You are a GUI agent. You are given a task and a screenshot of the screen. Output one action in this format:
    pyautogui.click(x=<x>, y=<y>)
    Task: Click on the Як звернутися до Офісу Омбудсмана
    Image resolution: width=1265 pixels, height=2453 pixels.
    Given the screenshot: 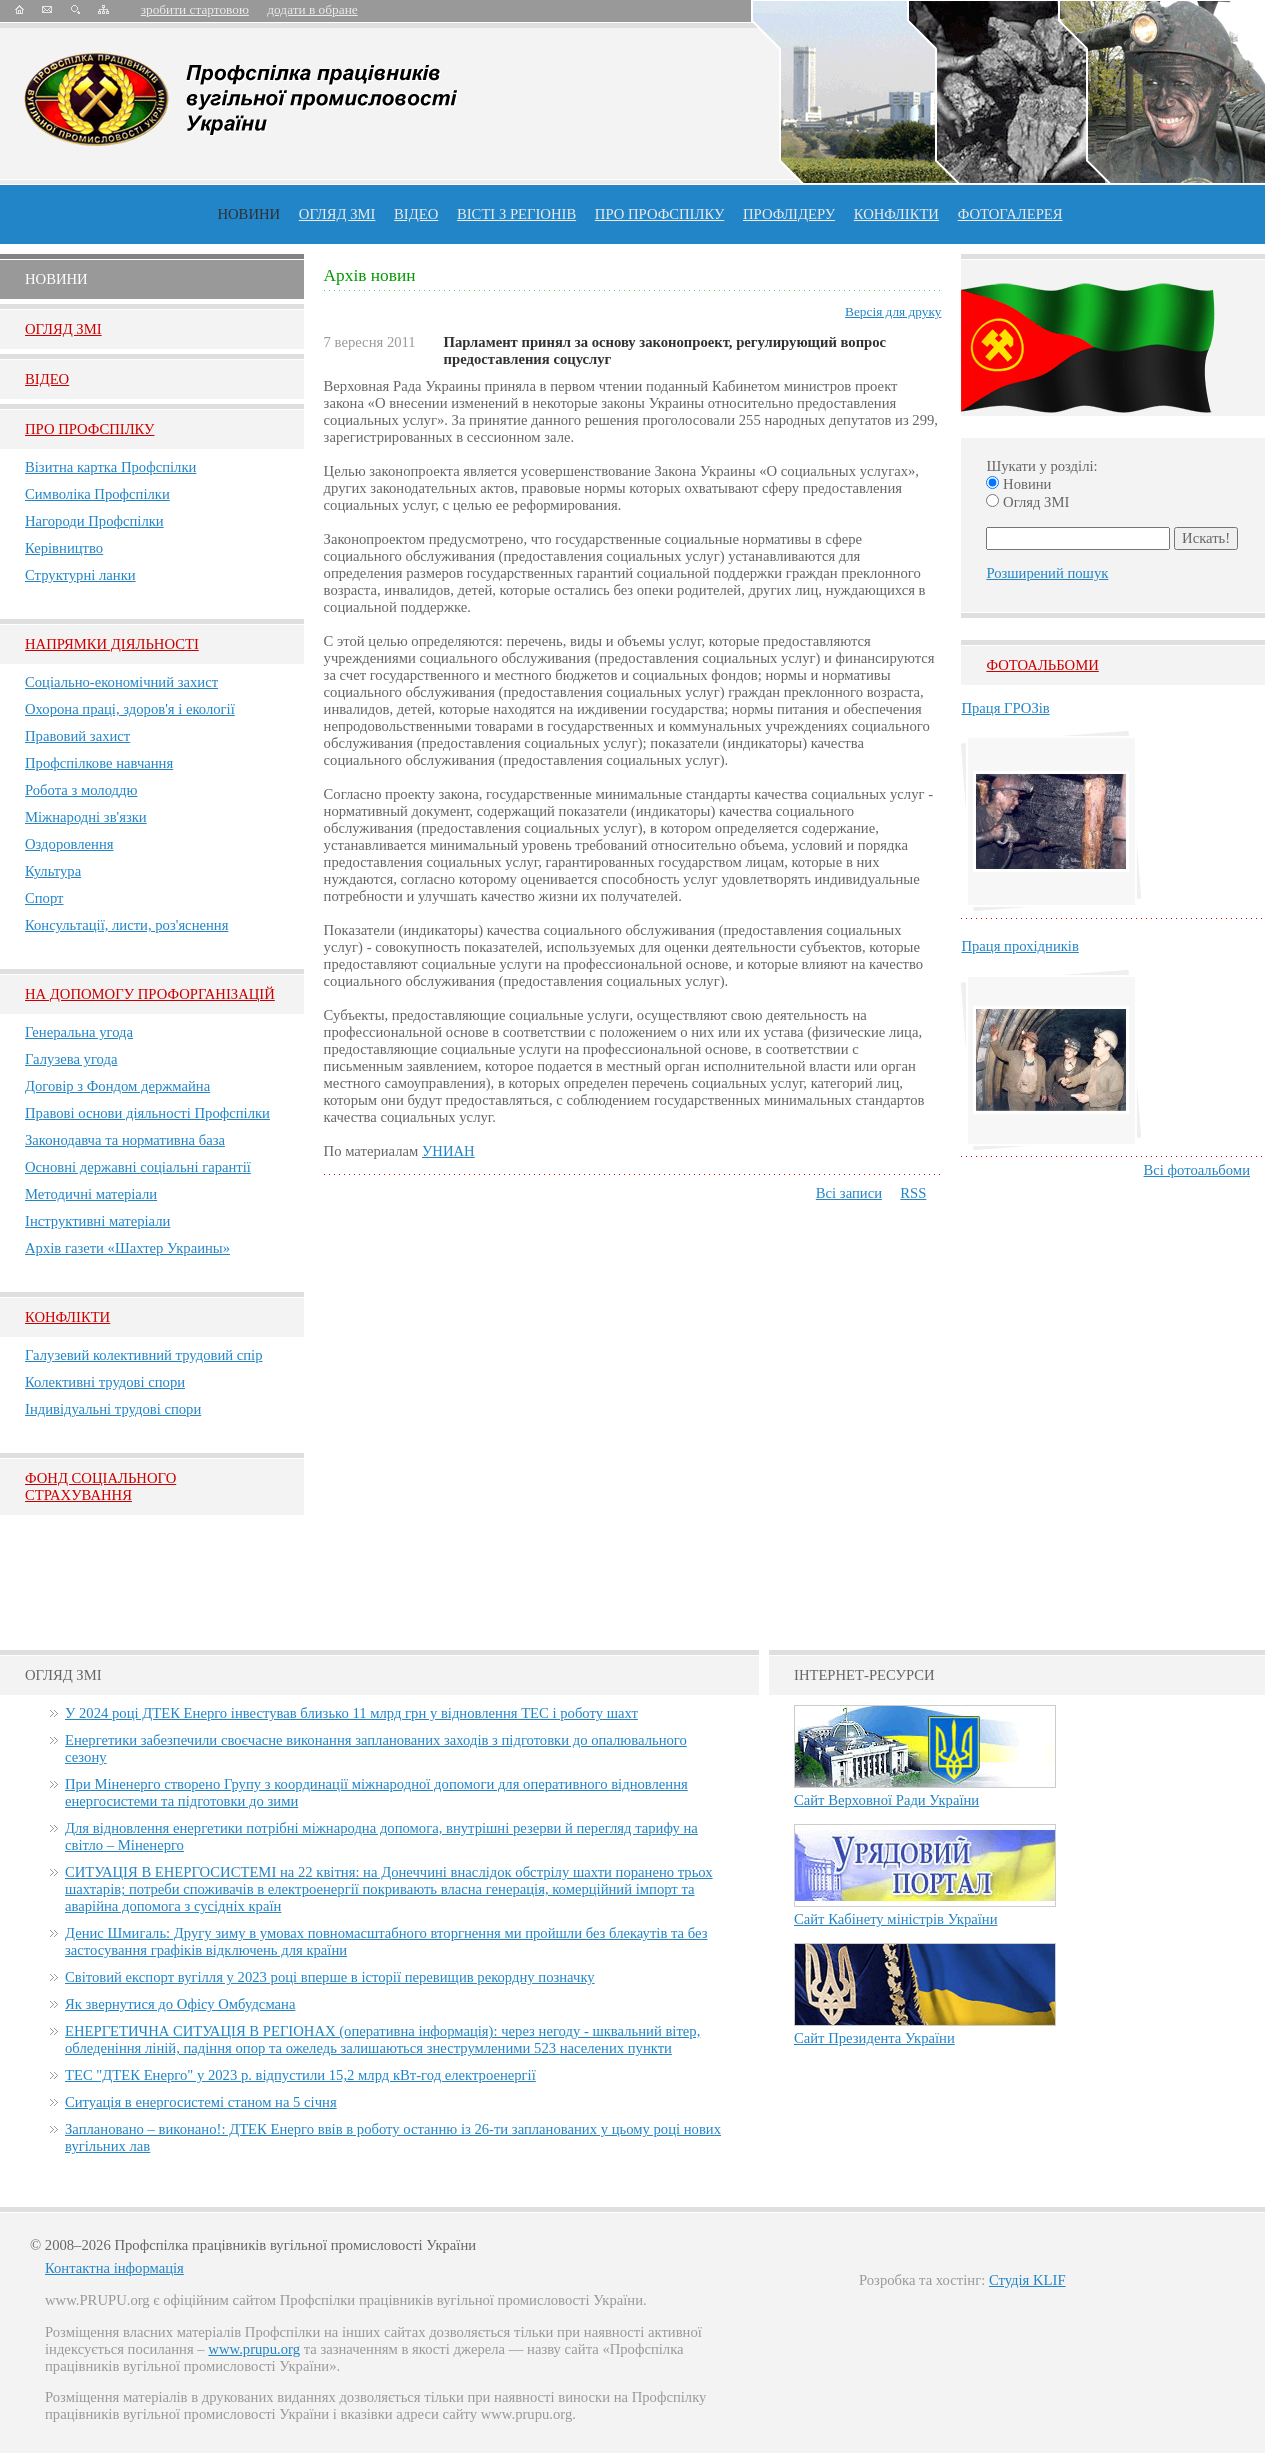 What is the action you would take?
    pyautogui.click(x=180, y=2004)
    